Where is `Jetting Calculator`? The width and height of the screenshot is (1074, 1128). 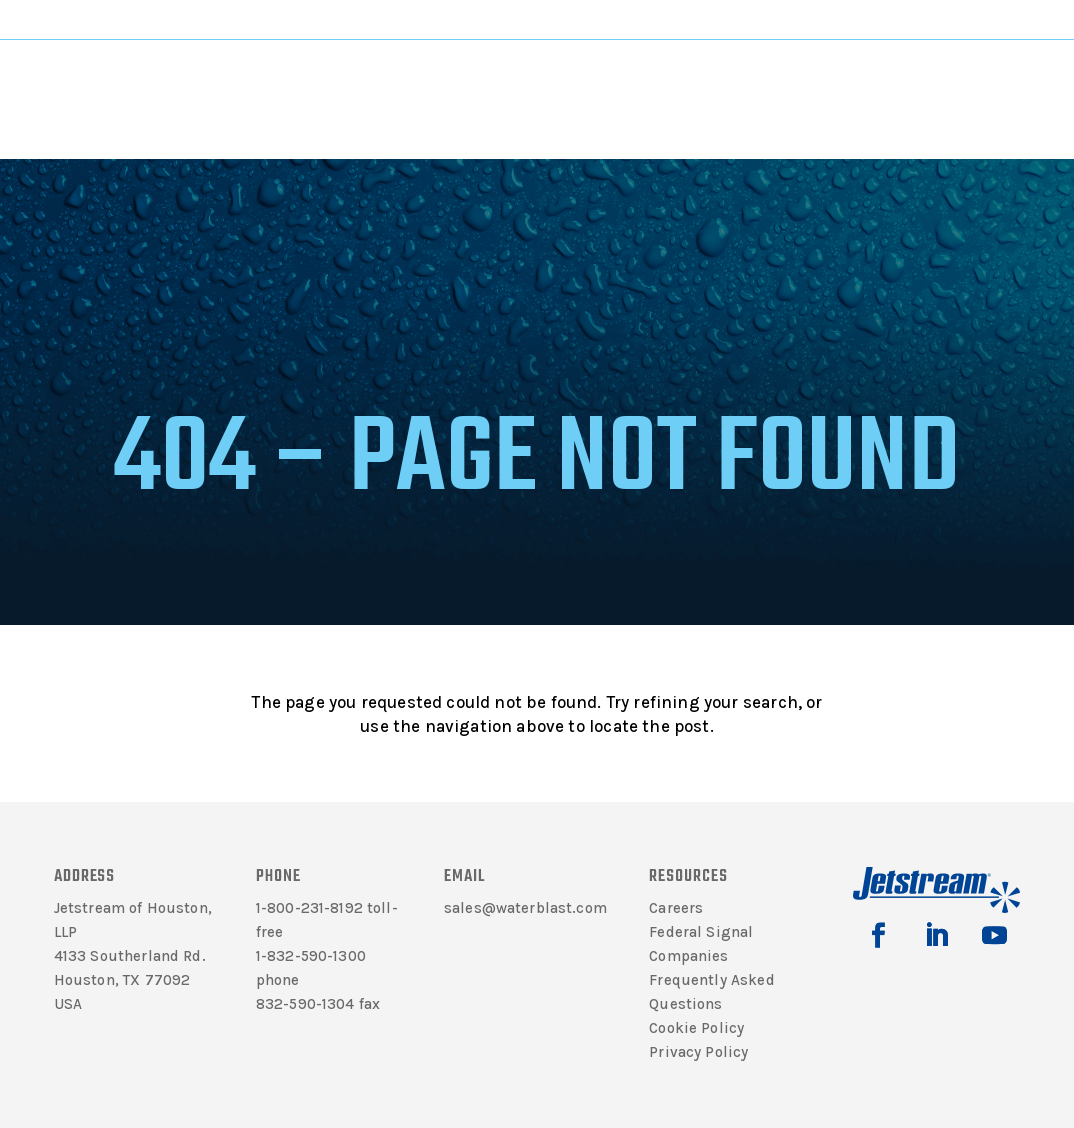 Jetting Calculator is located at coordinates (972, 19).